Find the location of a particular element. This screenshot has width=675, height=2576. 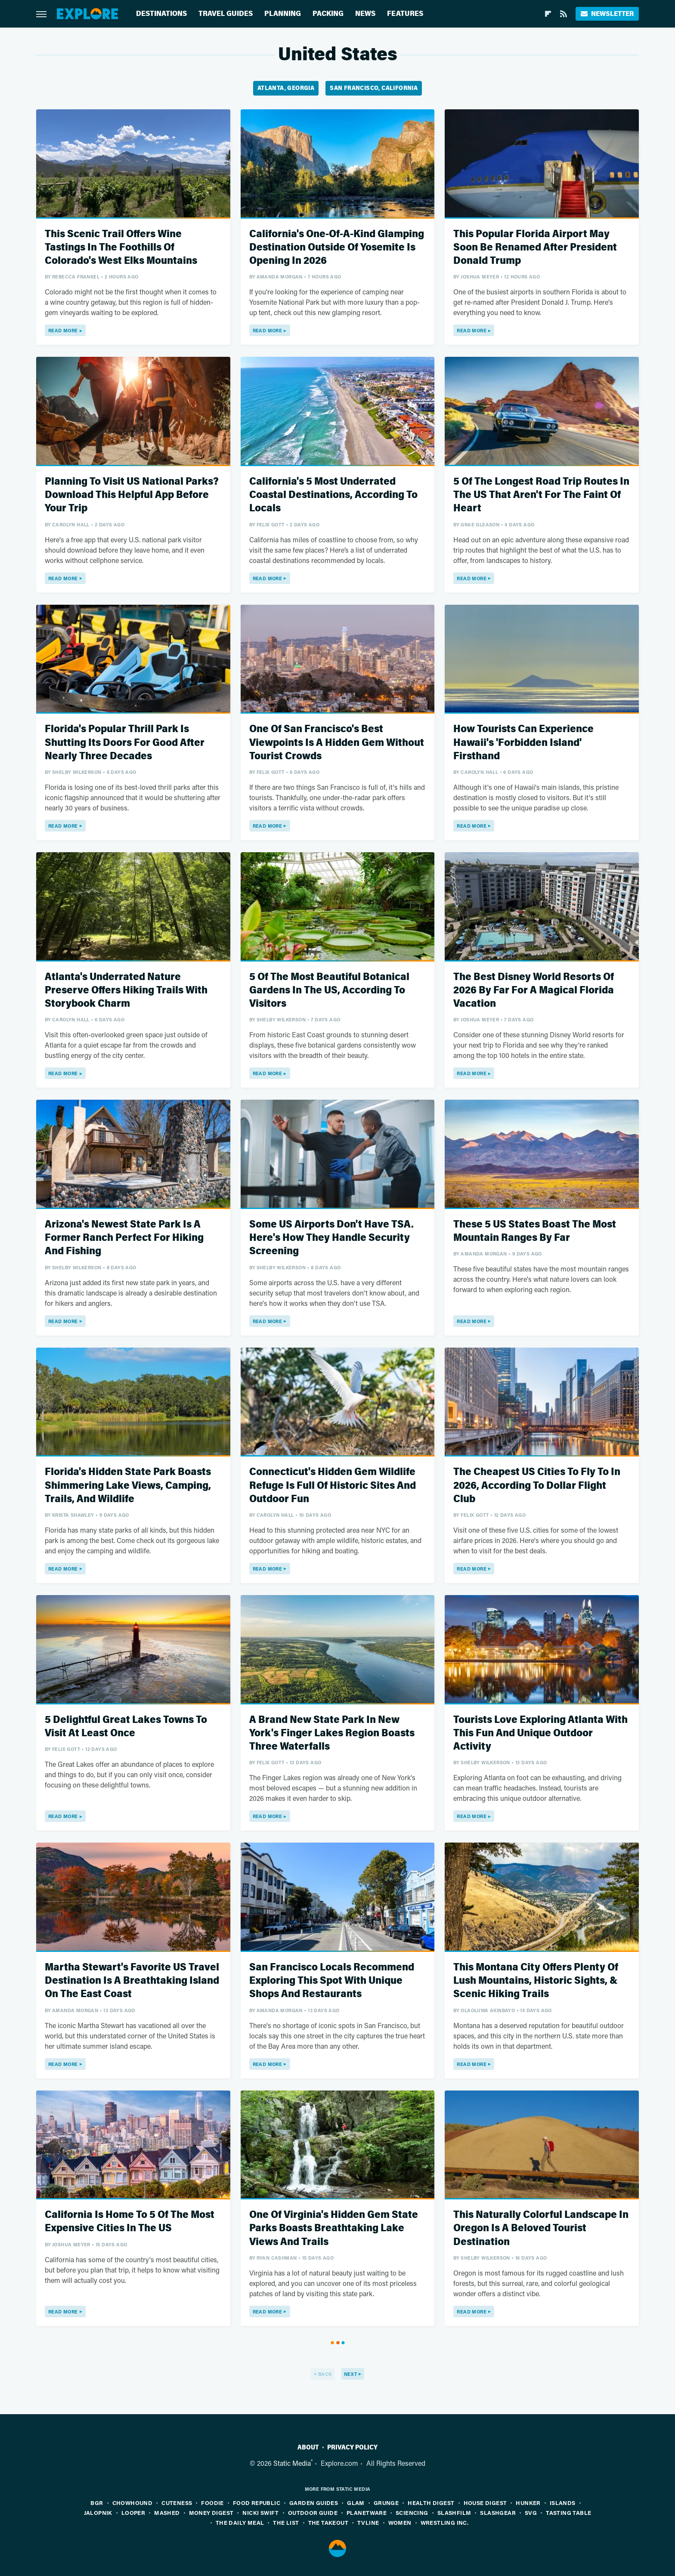

California's 5 Most Underrated Coastal Destinations, According To Locals is located at coordinates (333, 494).